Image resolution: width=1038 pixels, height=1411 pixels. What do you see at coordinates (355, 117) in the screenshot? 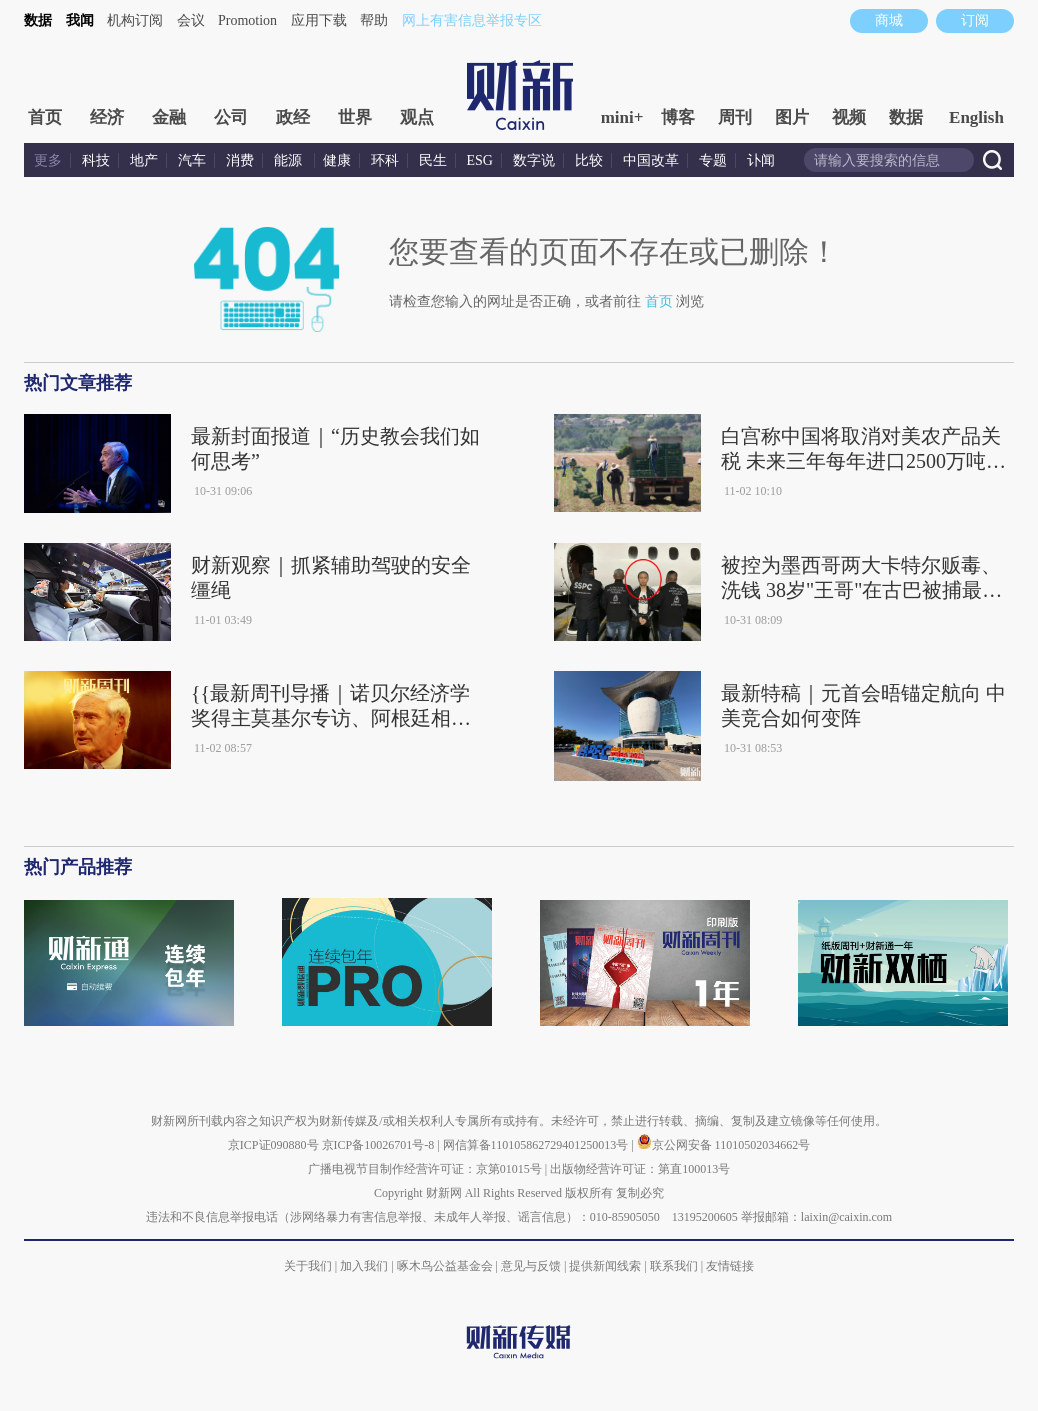
I see `世界` at bounding box center [355, 117].